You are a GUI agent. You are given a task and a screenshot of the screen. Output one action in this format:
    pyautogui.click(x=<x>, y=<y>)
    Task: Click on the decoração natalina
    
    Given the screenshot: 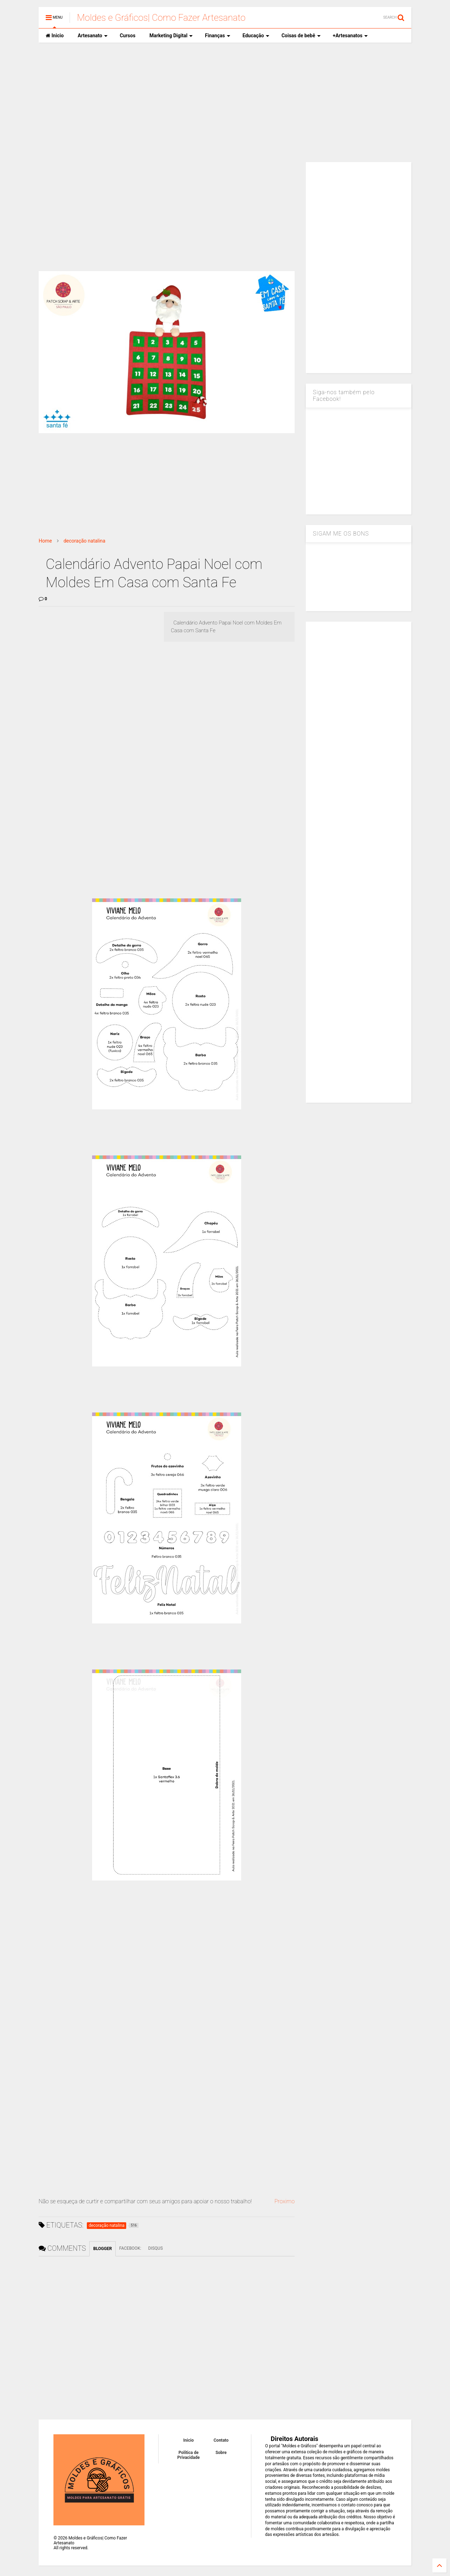 What is the action you would take?
    pyautogui.click(x=84, y=541)
    